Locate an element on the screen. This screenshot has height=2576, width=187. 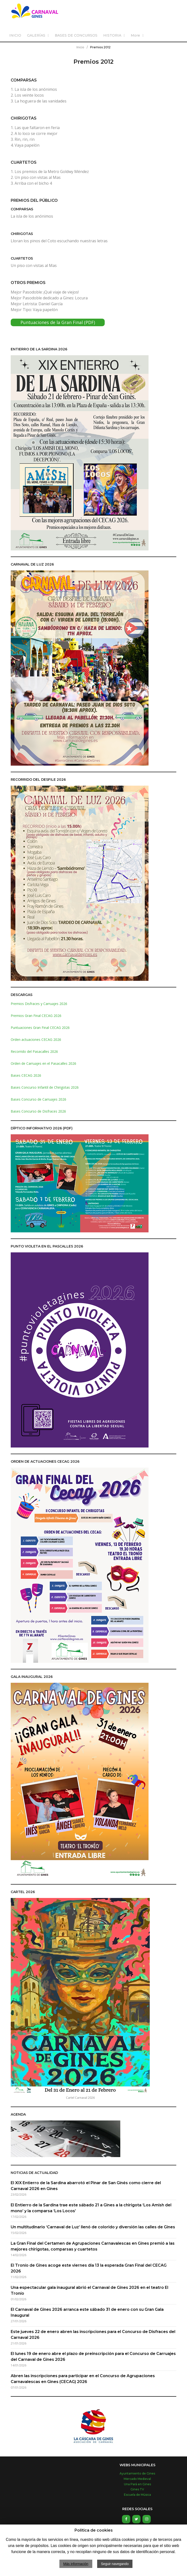
Ayuntamiento de Gines is located at coordinates (137, 2473).